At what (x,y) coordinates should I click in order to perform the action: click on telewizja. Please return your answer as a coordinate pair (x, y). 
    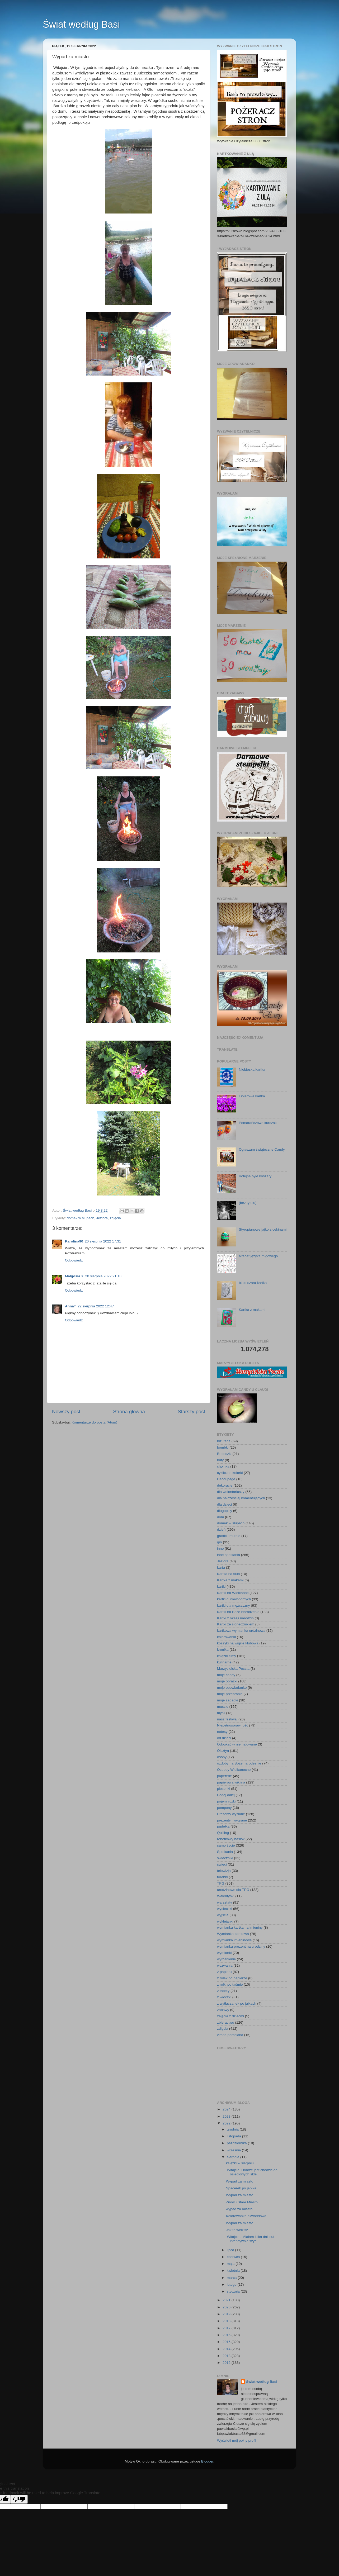
    Looking at the image, I should click on (224, 1871).